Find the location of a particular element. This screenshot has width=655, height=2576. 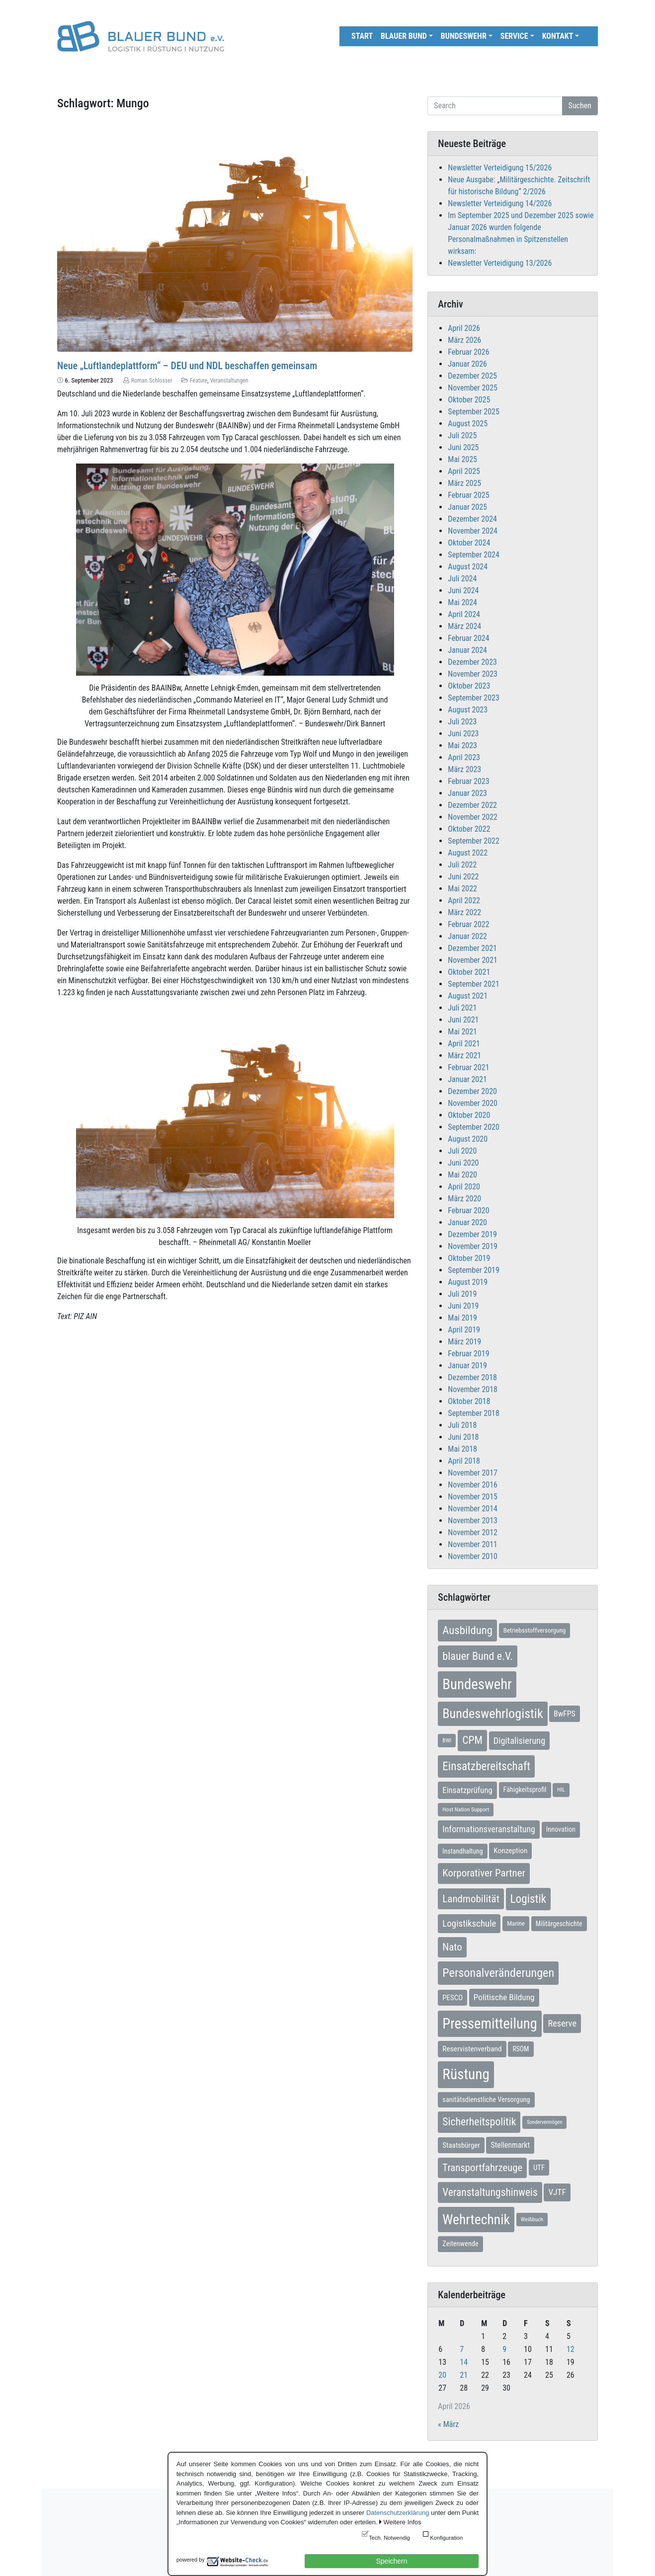

Einsatzbereitschaft [Einsatzbereitschaft (49 Einträge)] is located at coordinates (486, 1766).